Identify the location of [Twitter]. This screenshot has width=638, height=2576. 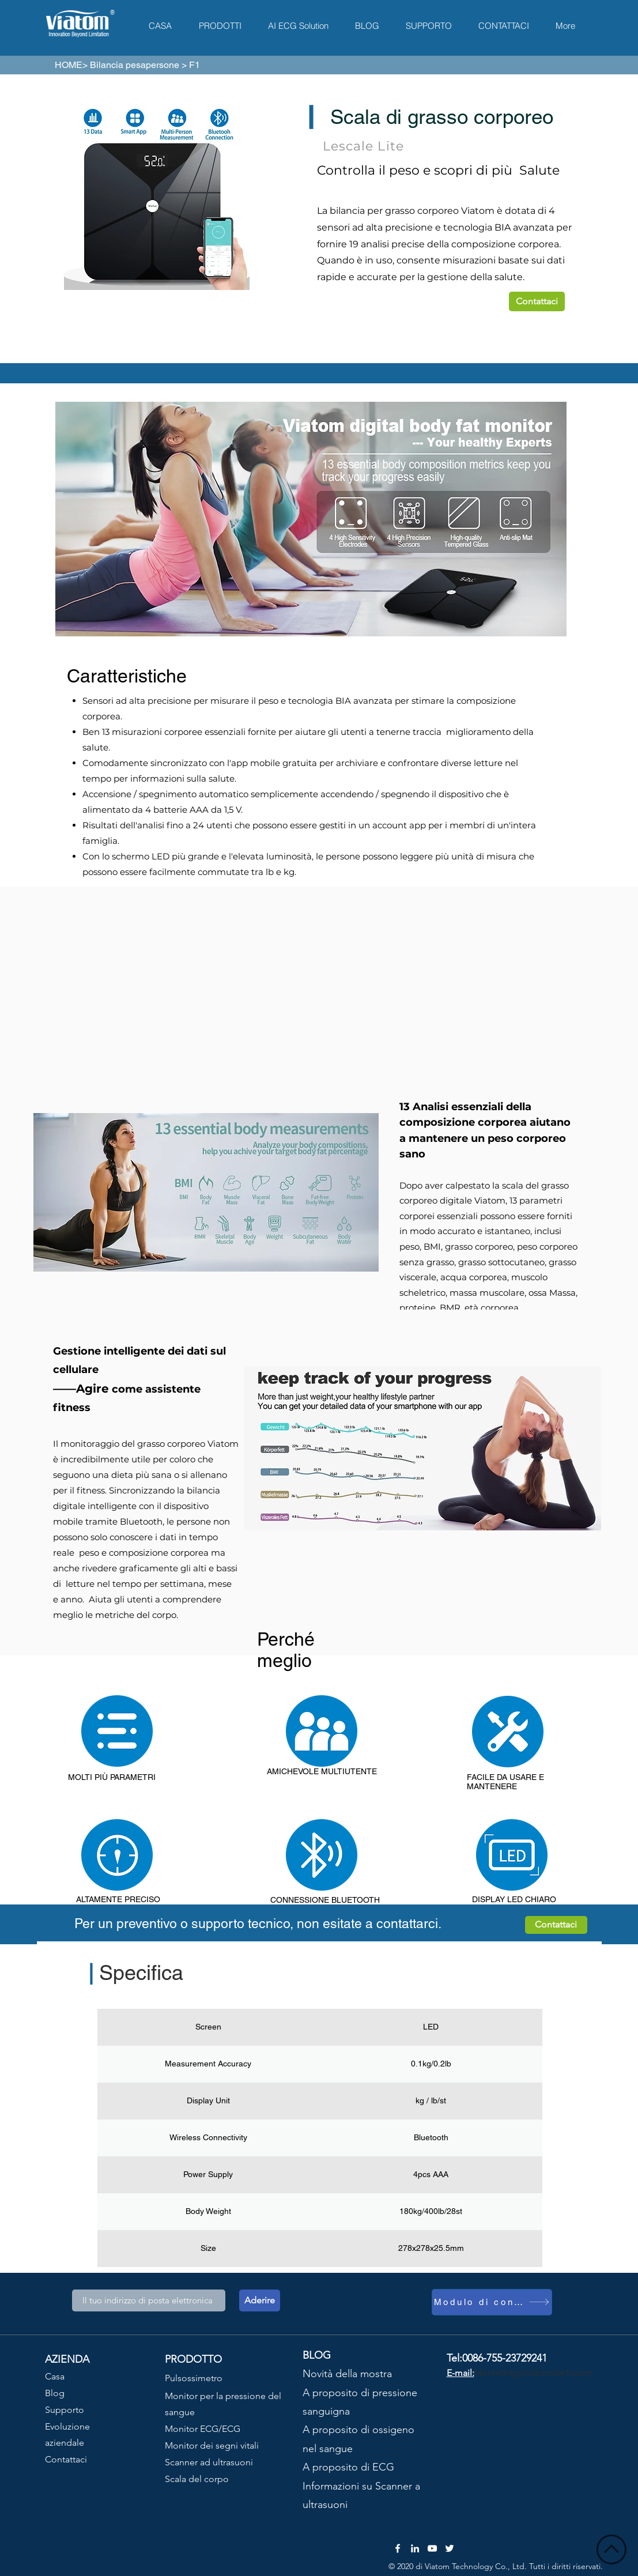
(449, 2548).